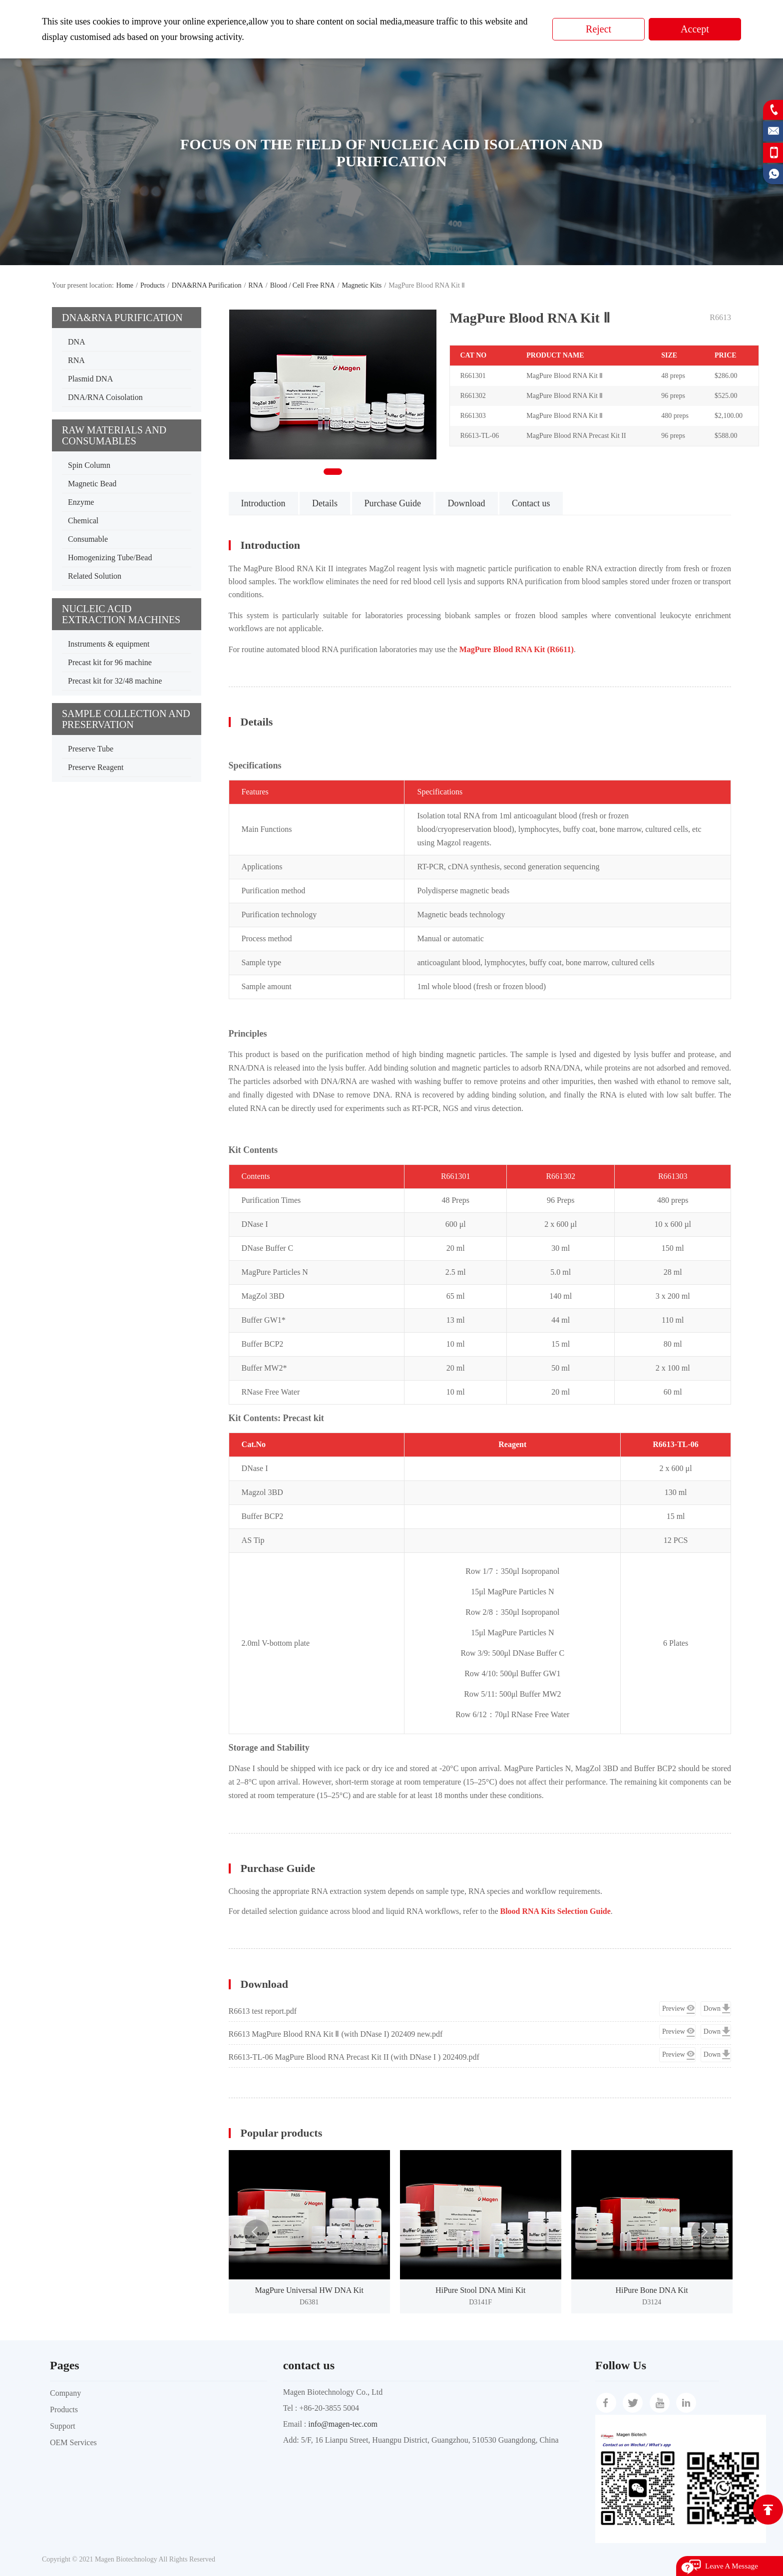 This screenshot has width=783, height=2576. I want to click on RNA, so click(255, 285).